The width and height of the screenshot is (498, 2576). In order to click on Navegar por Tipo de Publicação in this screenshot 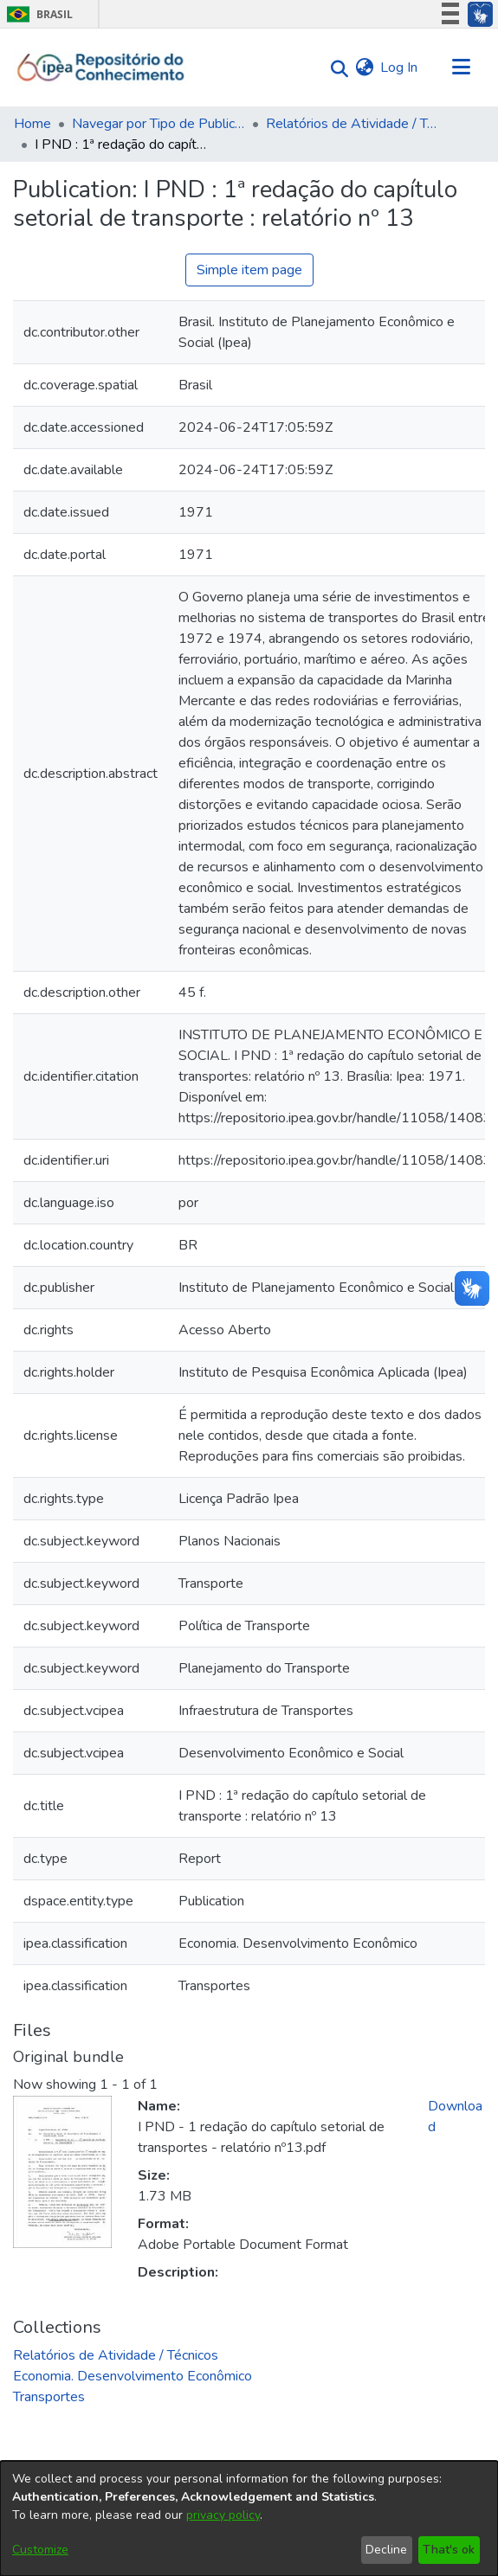, I will do `click(158, 123)`.